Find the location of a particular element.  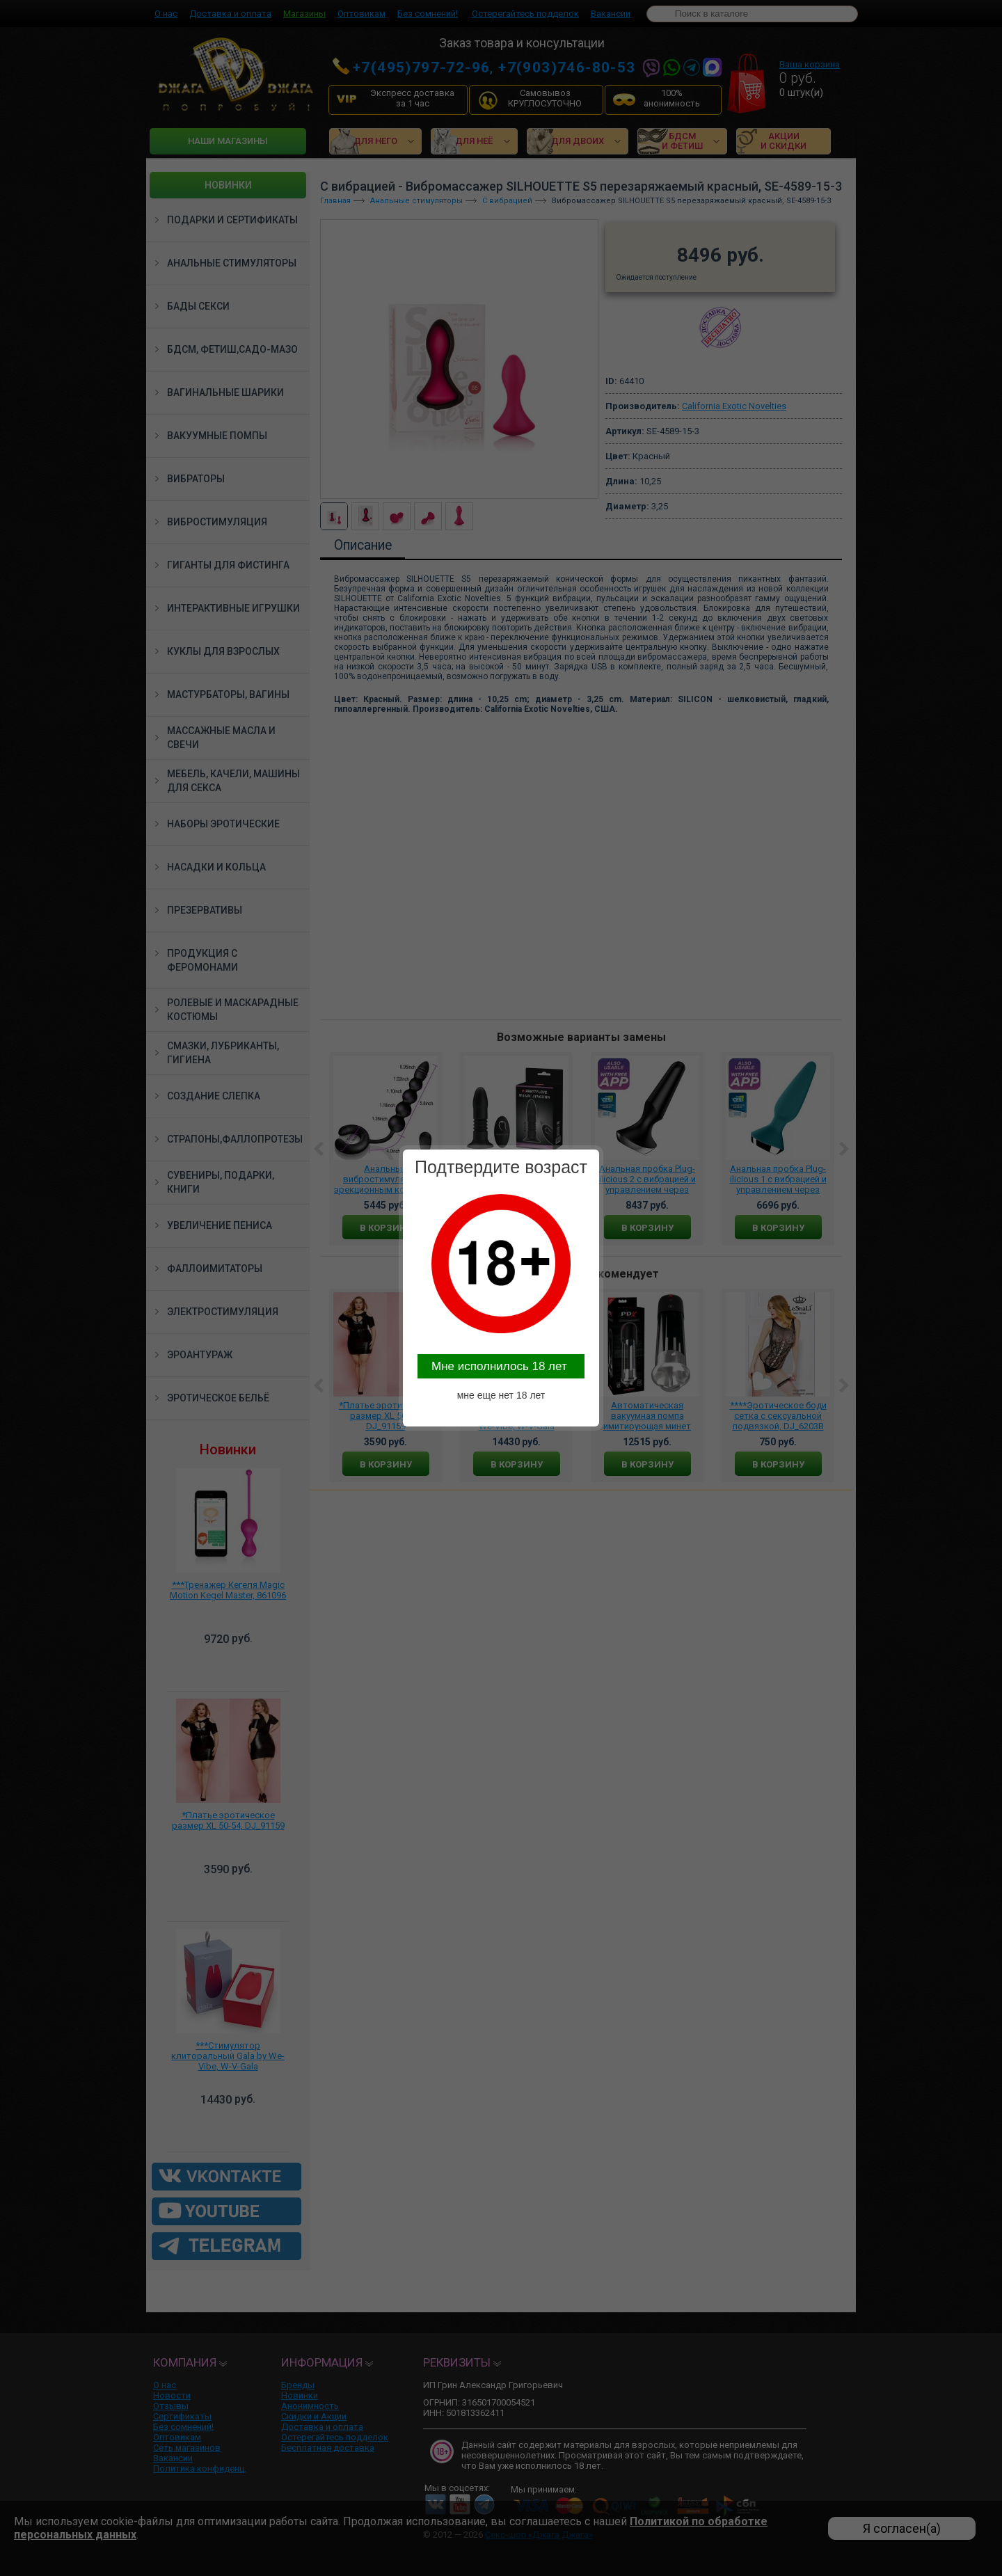

мне еще нет 18 лет is located at coordinates (501, 1395).